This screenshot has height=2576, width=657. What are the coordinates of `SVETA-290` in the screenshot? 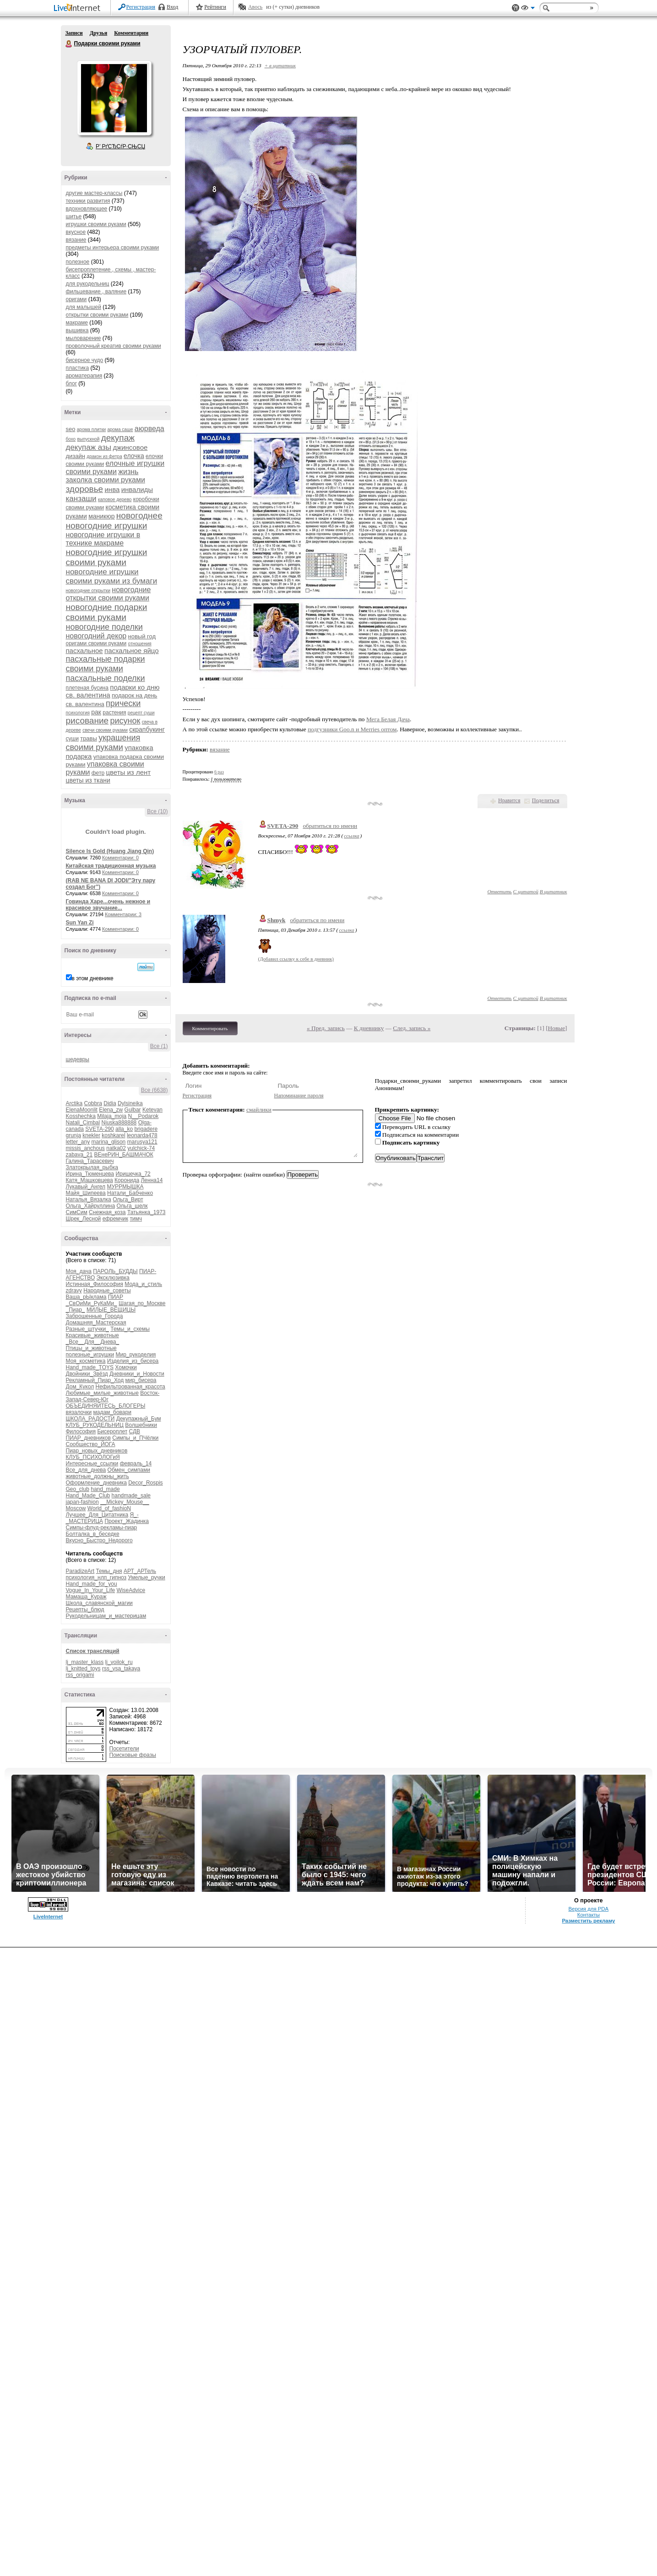 It's located at (99, 1129).